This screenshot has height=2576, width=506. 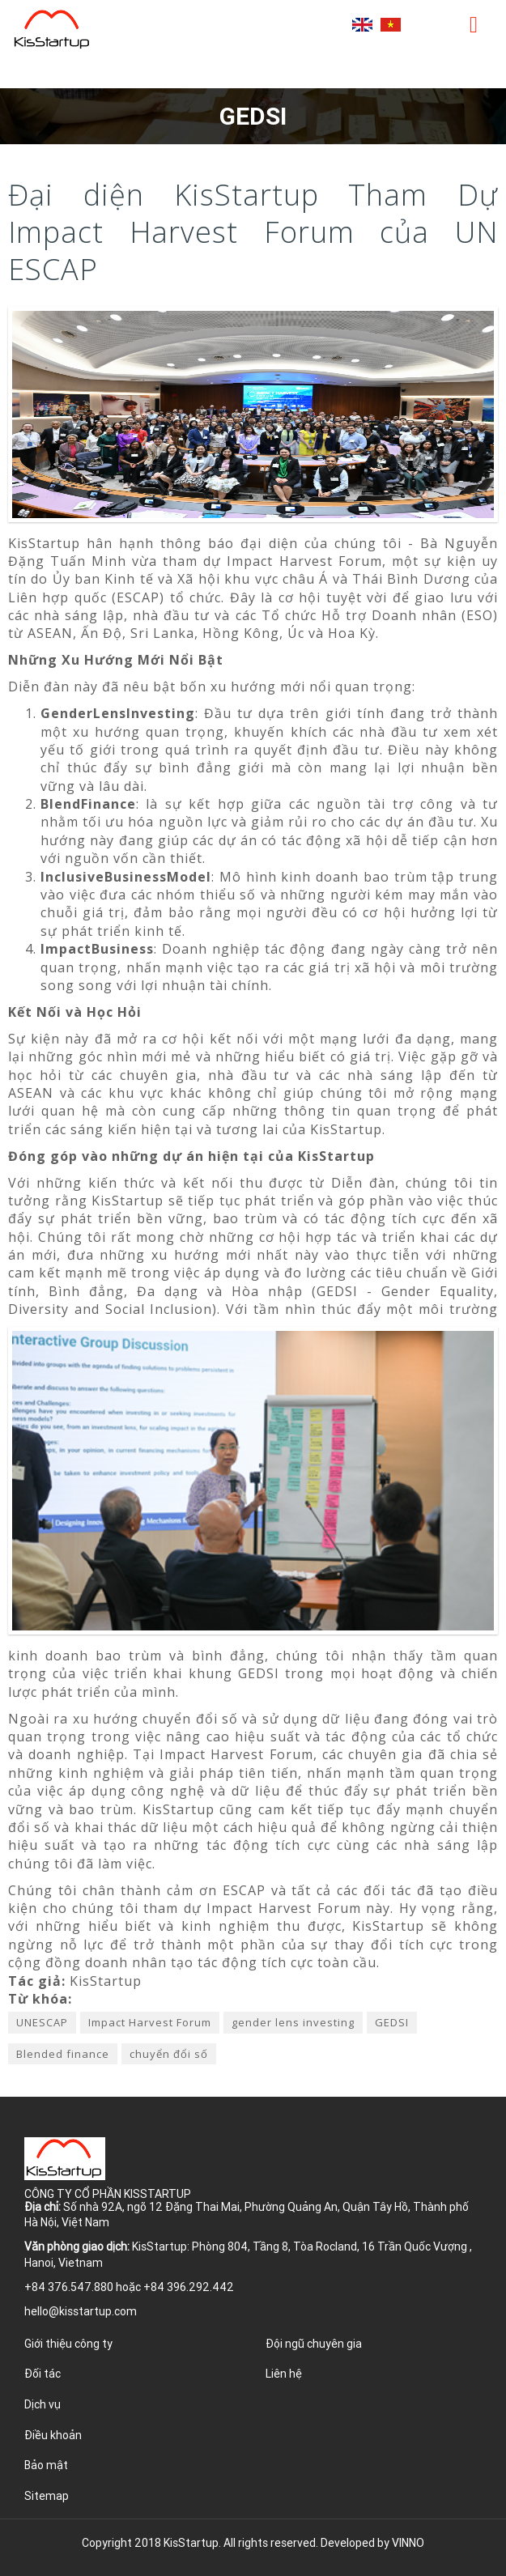 I want to click on hello@kisstartup.com, so click(x=80, y=2311).